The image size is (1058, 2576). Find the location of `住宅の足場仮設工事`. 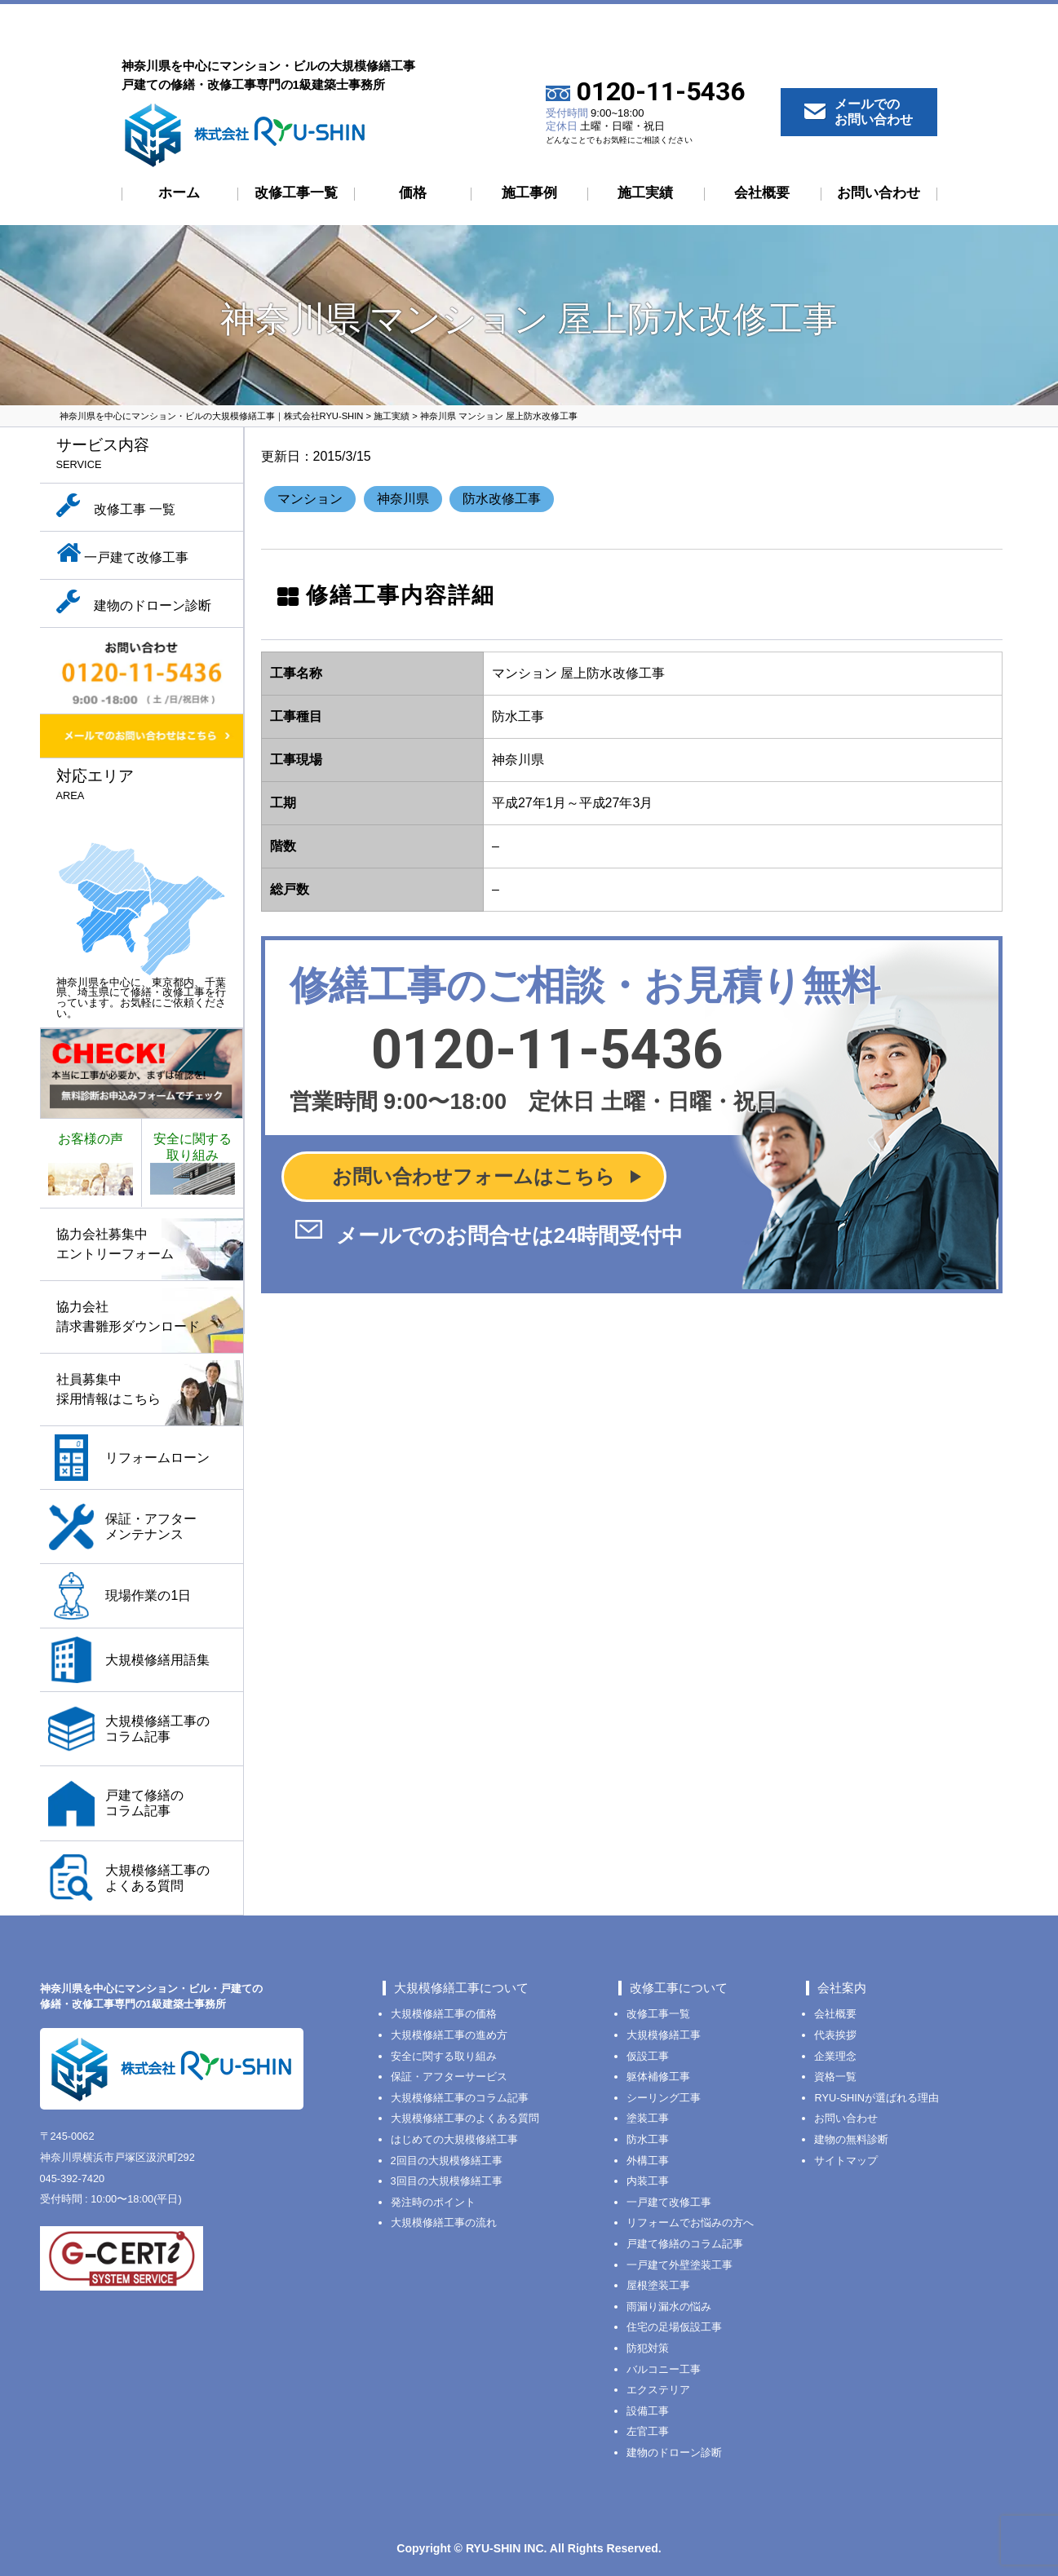

住宅の足場仮設工事 is located at coordinates (674, 2327).